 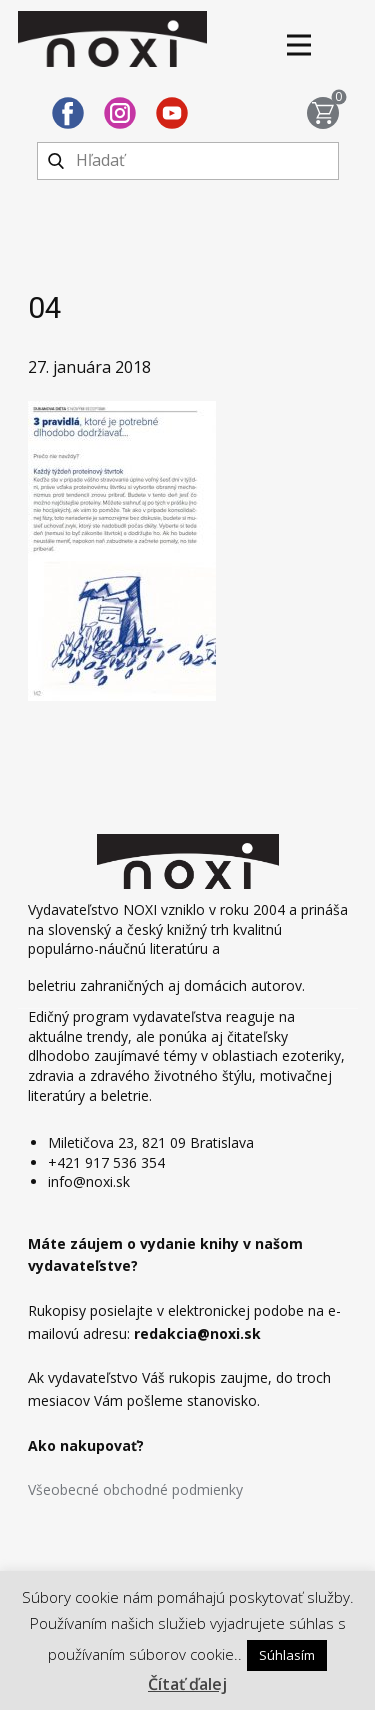 I want to click on Všeobecné obchodné podmienky, so click(x=135, y=1489).